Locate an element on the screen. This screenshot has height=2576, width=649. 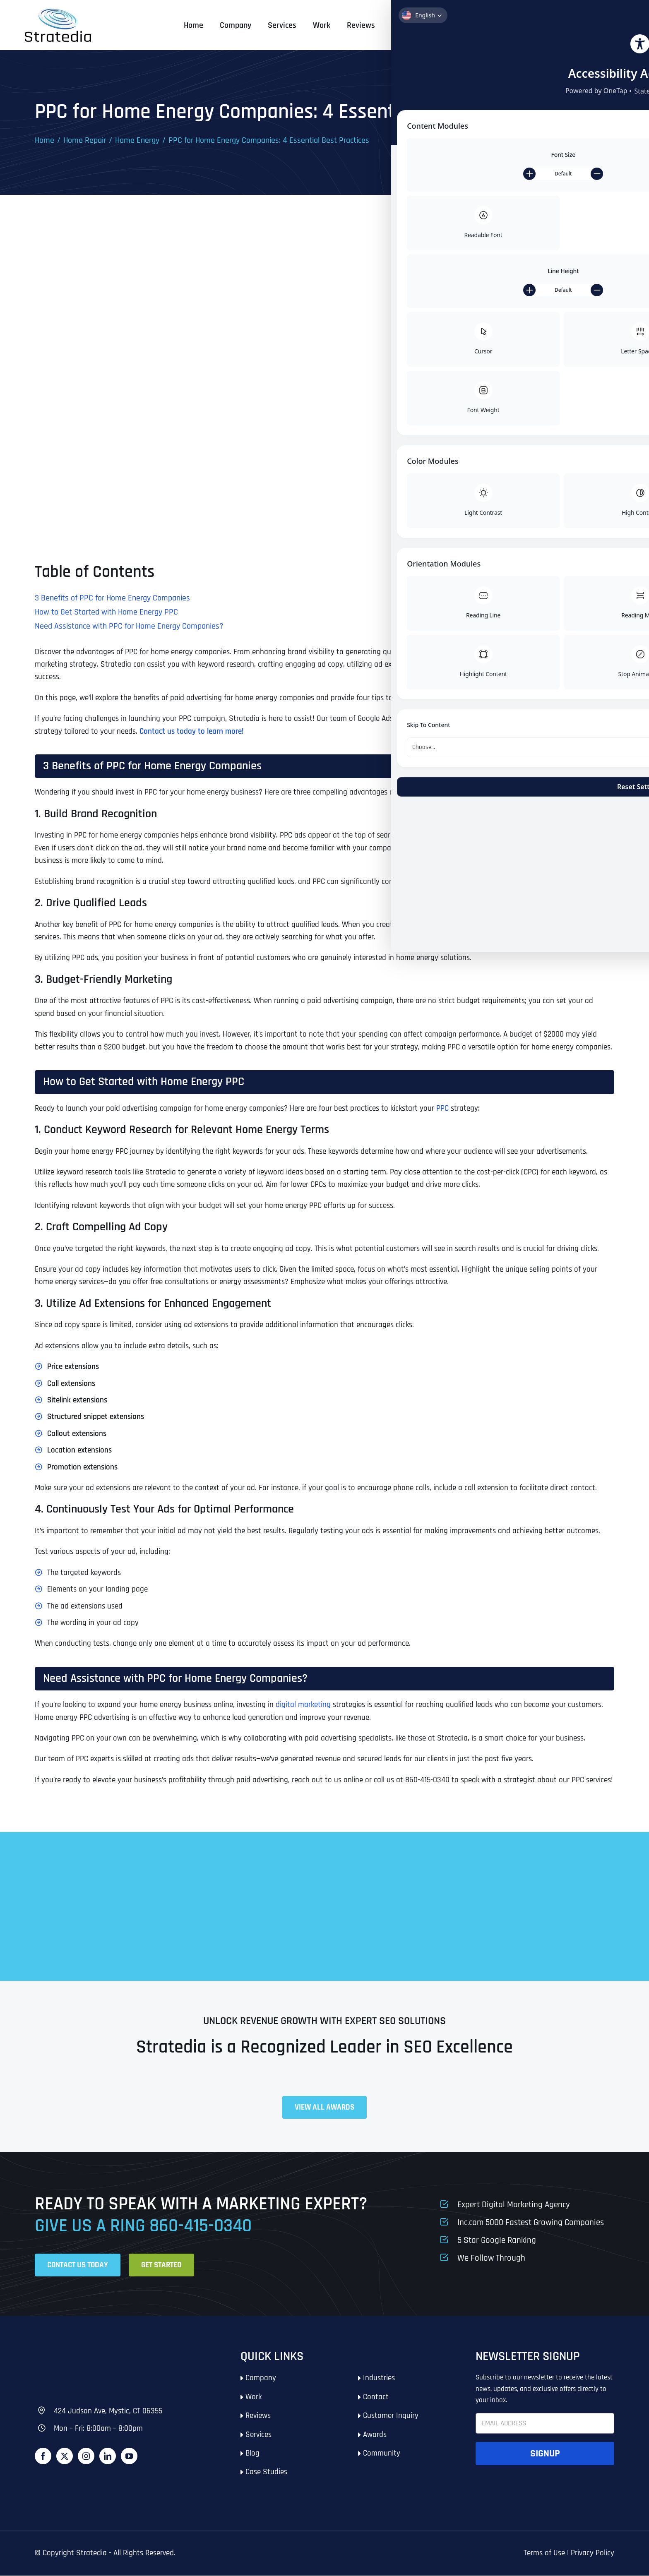
[LinkedIn] is located at coordinates (107, 2456).